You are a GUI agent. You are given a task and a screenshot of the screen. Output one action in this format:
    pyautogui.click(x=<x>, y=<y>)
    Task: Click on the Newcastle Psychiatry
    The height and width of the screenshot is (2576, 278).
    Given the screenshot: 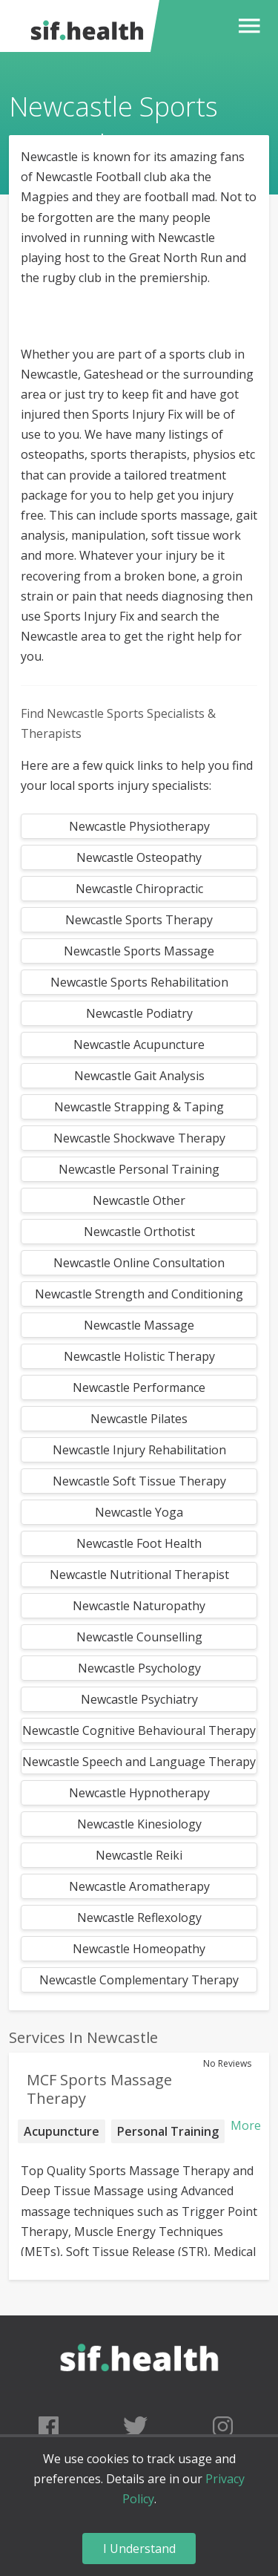 What is the action you would take?
    pyautogui.click(x=139, y=1699)
    